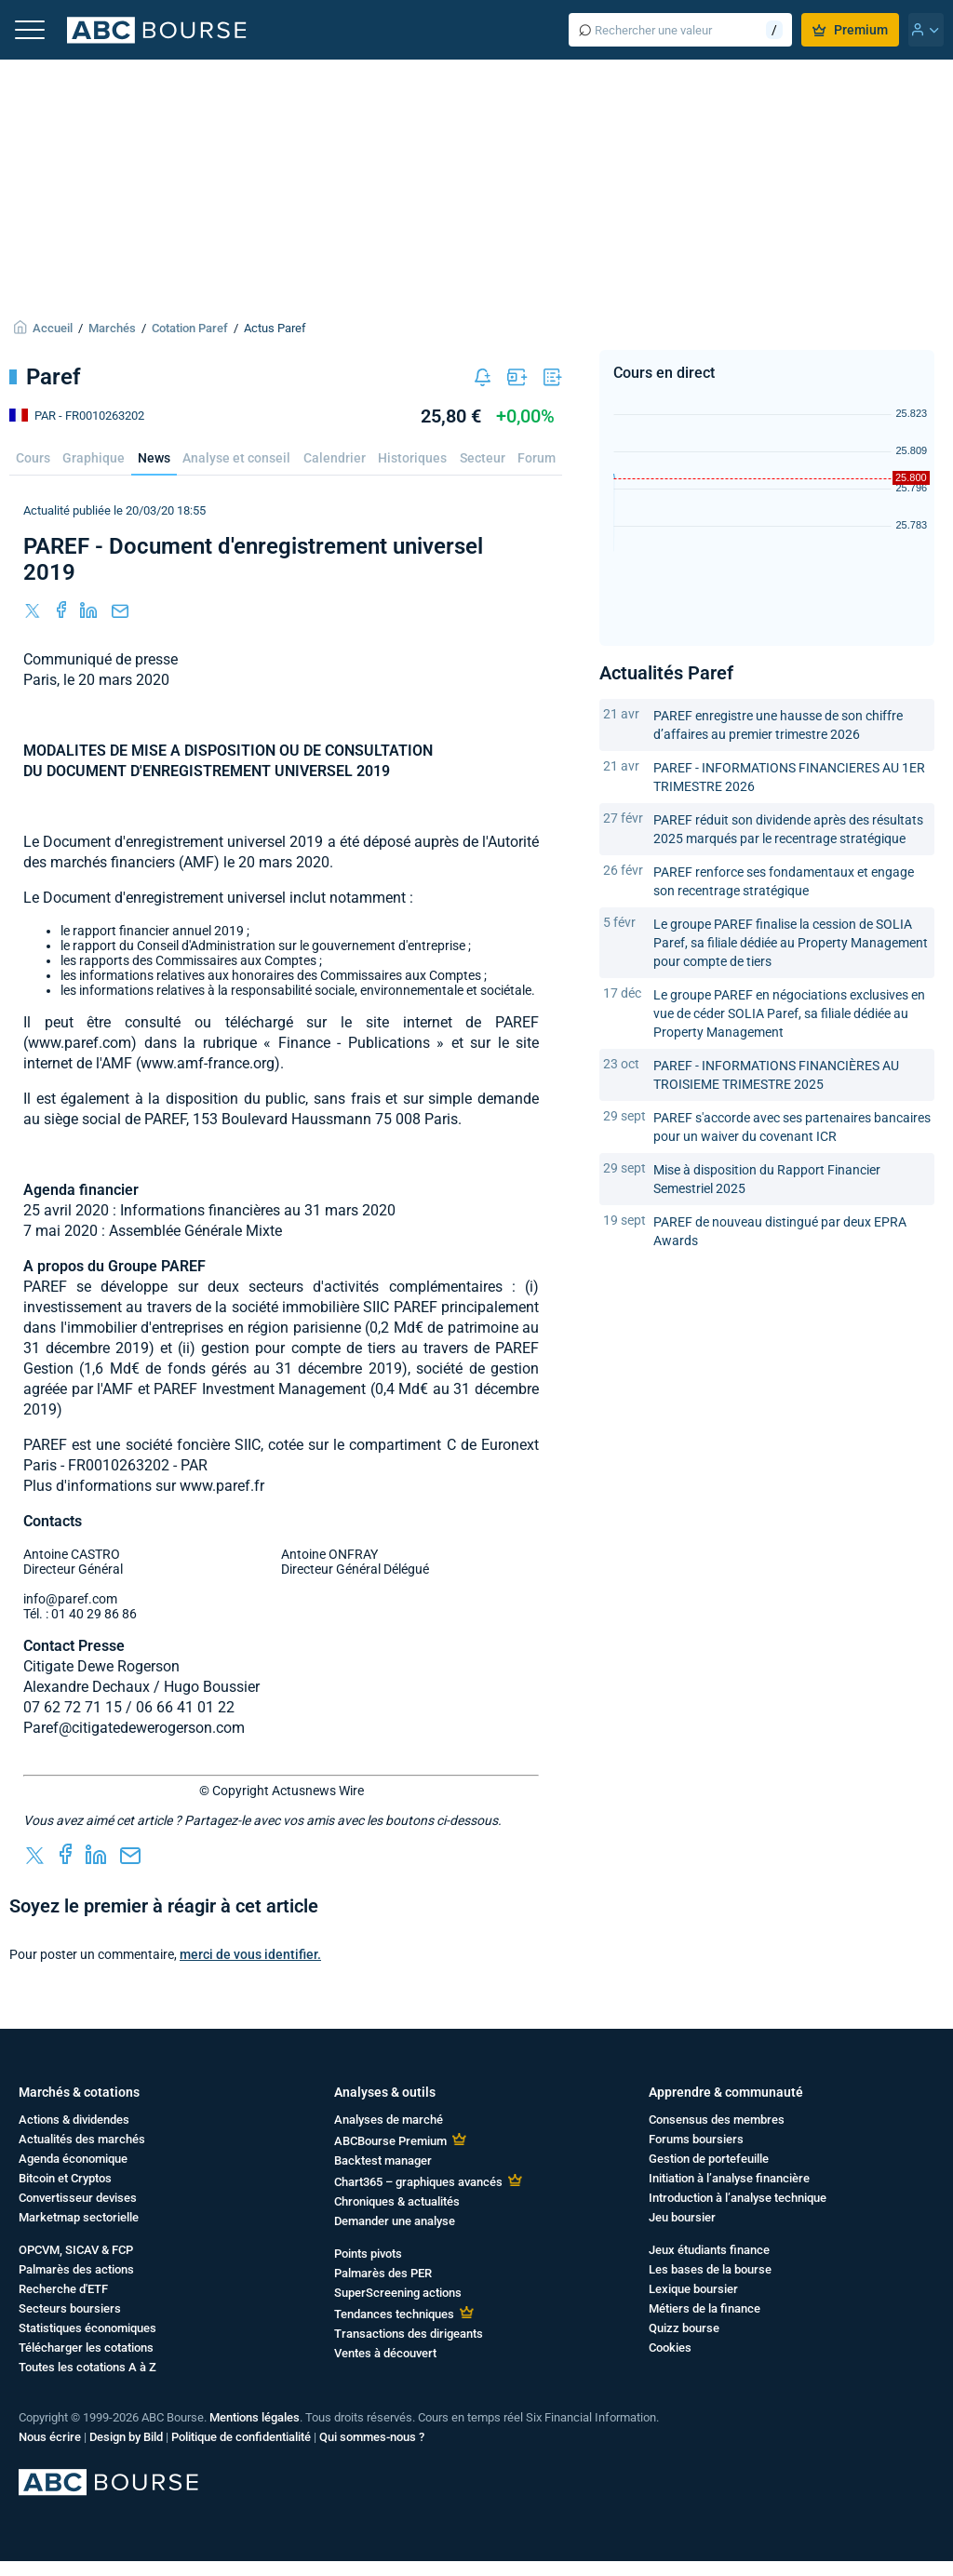 This screenshot has height=2576, width=953. What do you see at coordinates (78, 2198) in the screenshot?
I see `Convertisseur devises` at bounding box center [78, 2198].